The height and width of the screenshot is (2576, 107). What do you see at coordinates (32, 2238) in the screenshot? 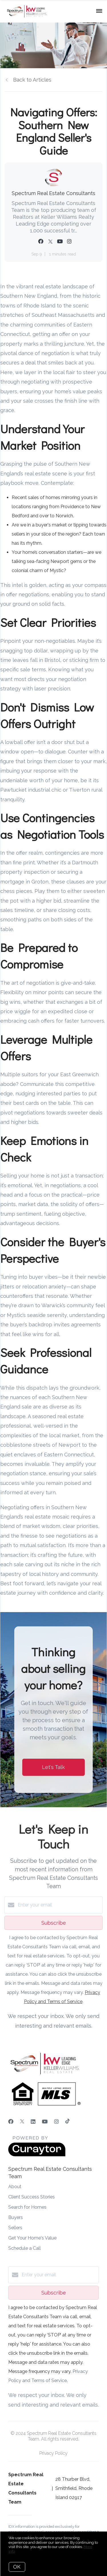
I see `Get Your Home's Value` at bounding box center [32, 2238].